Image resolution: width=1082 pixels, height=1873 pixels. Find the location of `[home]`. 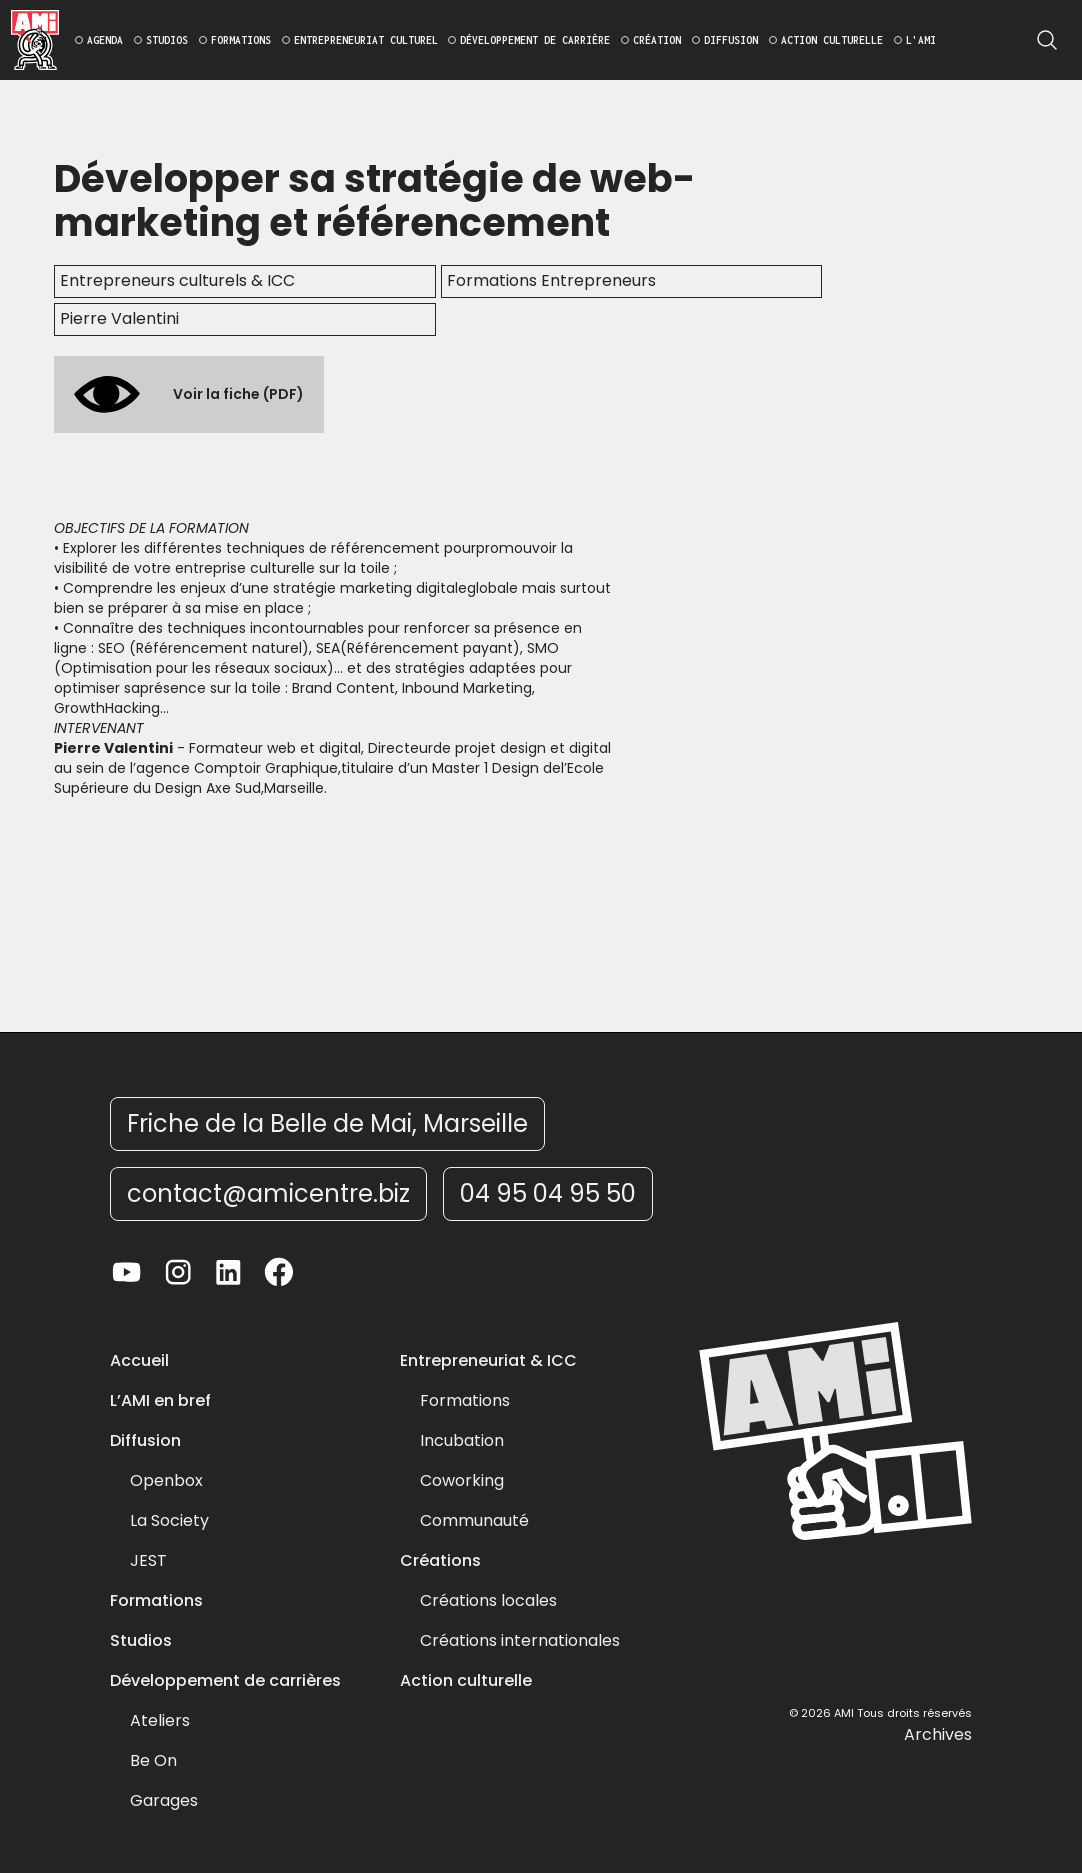

[home] is located at coordinates (35, 40).